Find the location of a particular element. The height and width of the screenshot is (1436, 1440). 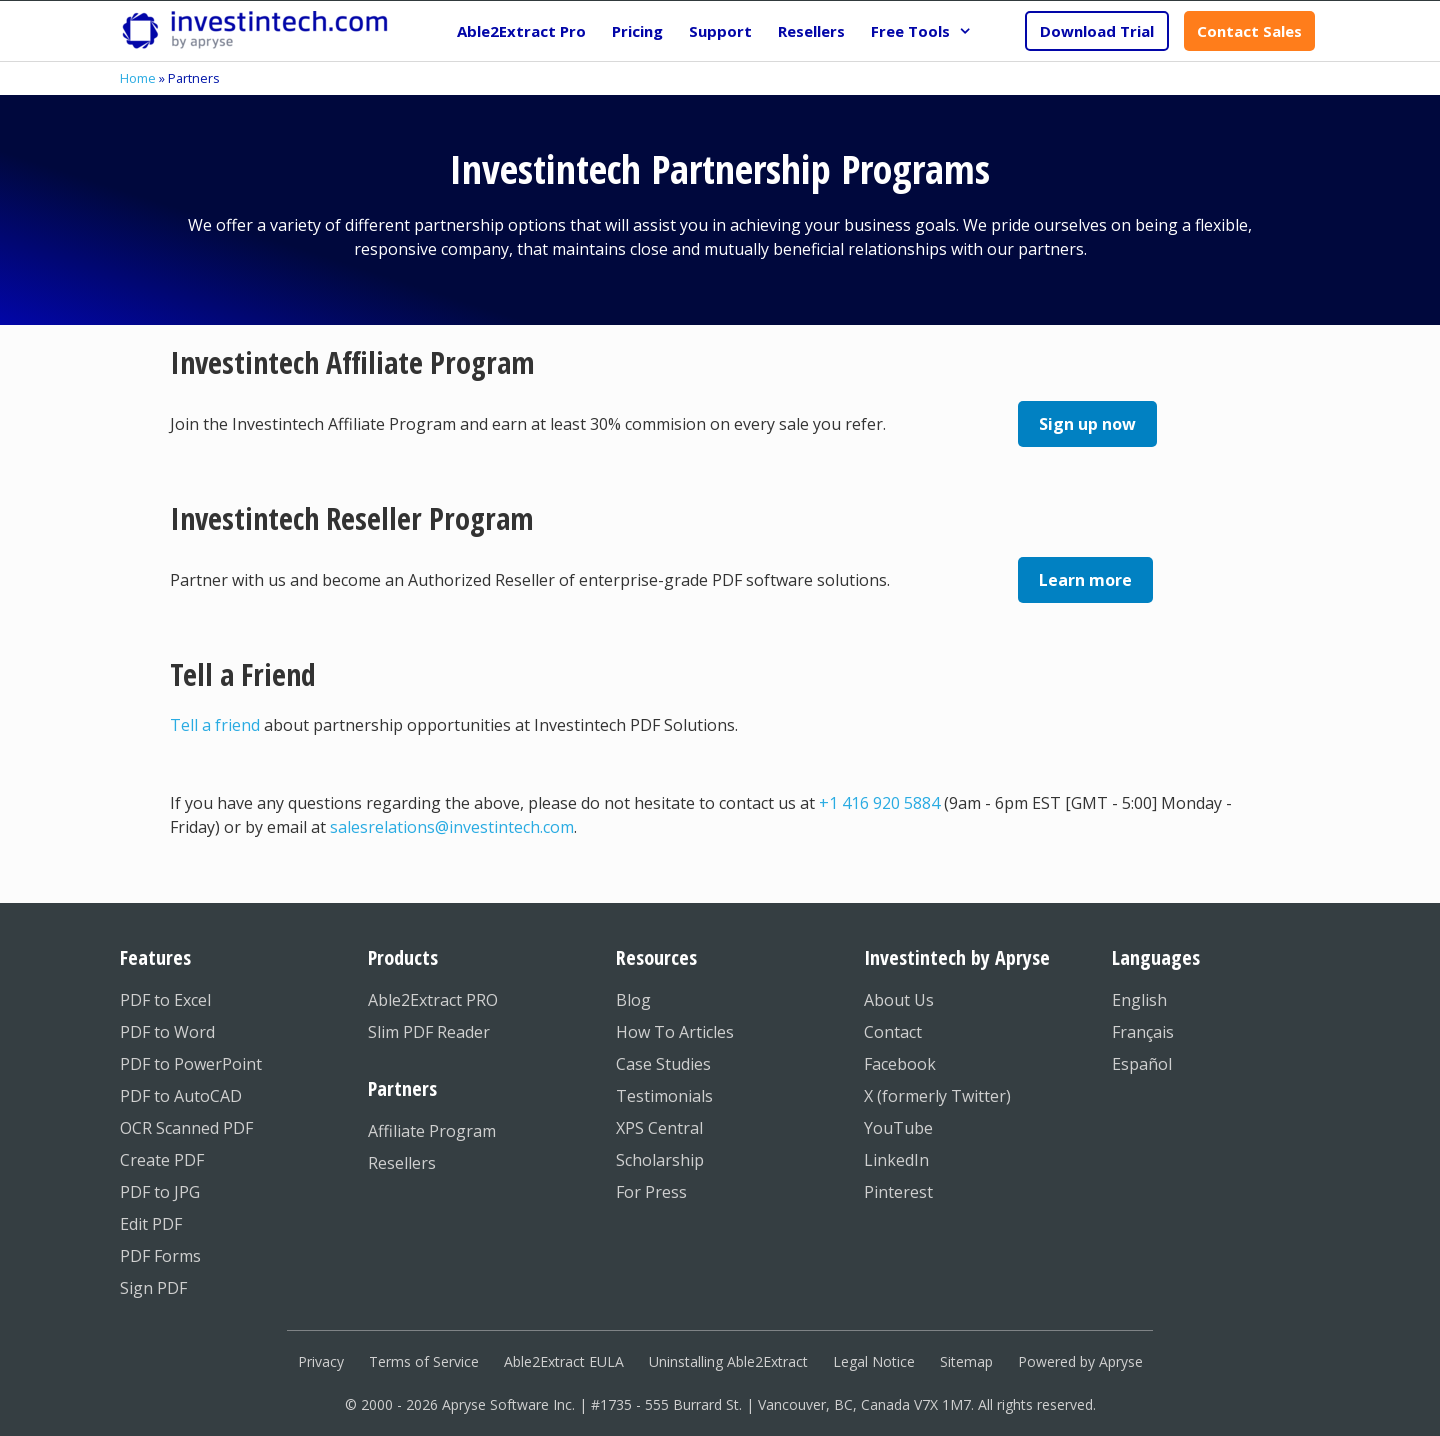

PDF to Word is located at coordinates (167, 1032).